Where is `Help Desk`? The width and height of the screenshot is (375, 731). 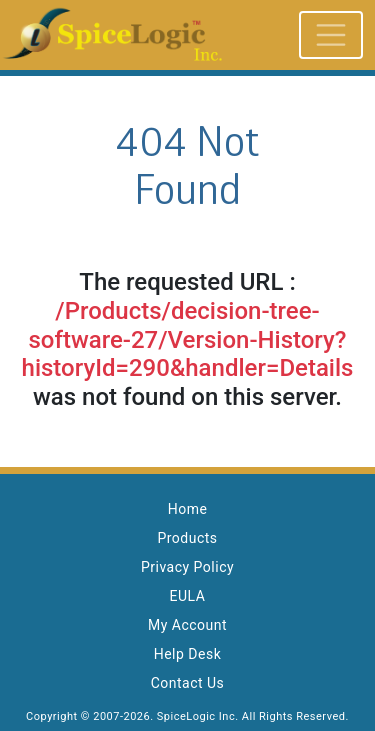
Help Desk is located at coordinates (188, 654).